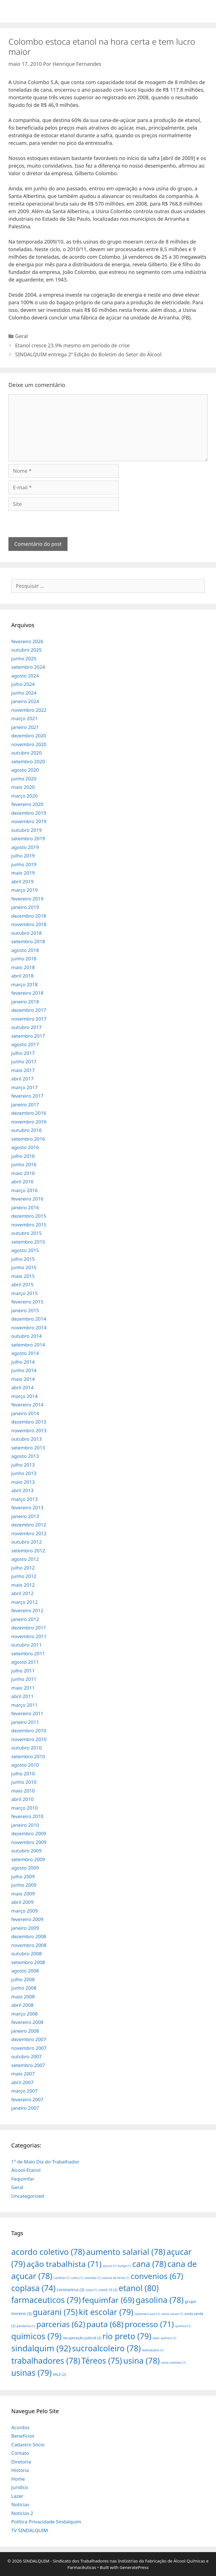 The height and width of the screenshot is (2576, 216). Describe the element at coordinates (25, 770) in the screenshot. I see `agosto 2020` at that location.